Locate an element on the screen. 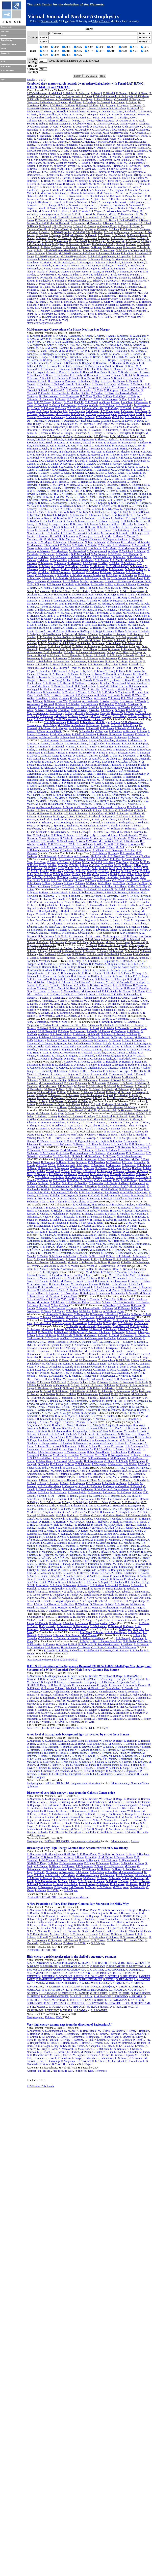 This screenshot has width=152, height=2576. M. Im is located at coordinates (45, 1228).